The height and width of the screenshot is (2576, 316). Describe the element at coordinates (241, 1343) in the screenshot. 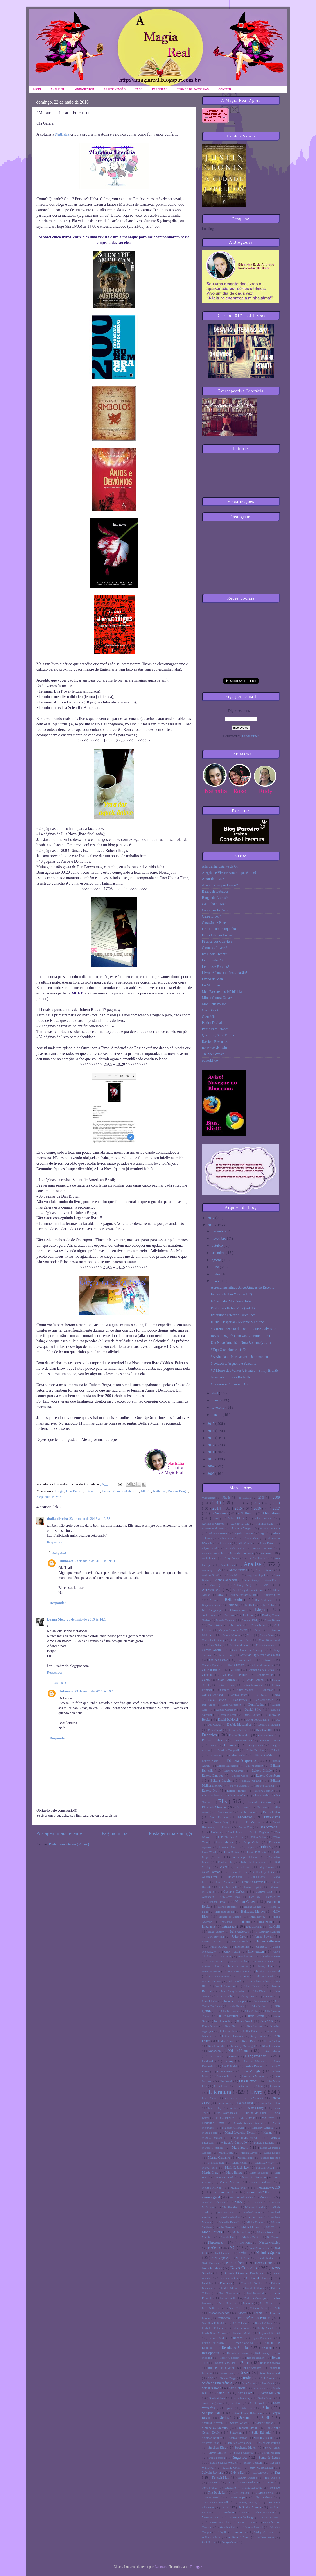

I see `Um Novo Amanhã - Nora Roberts (vol. 1)` at that location.